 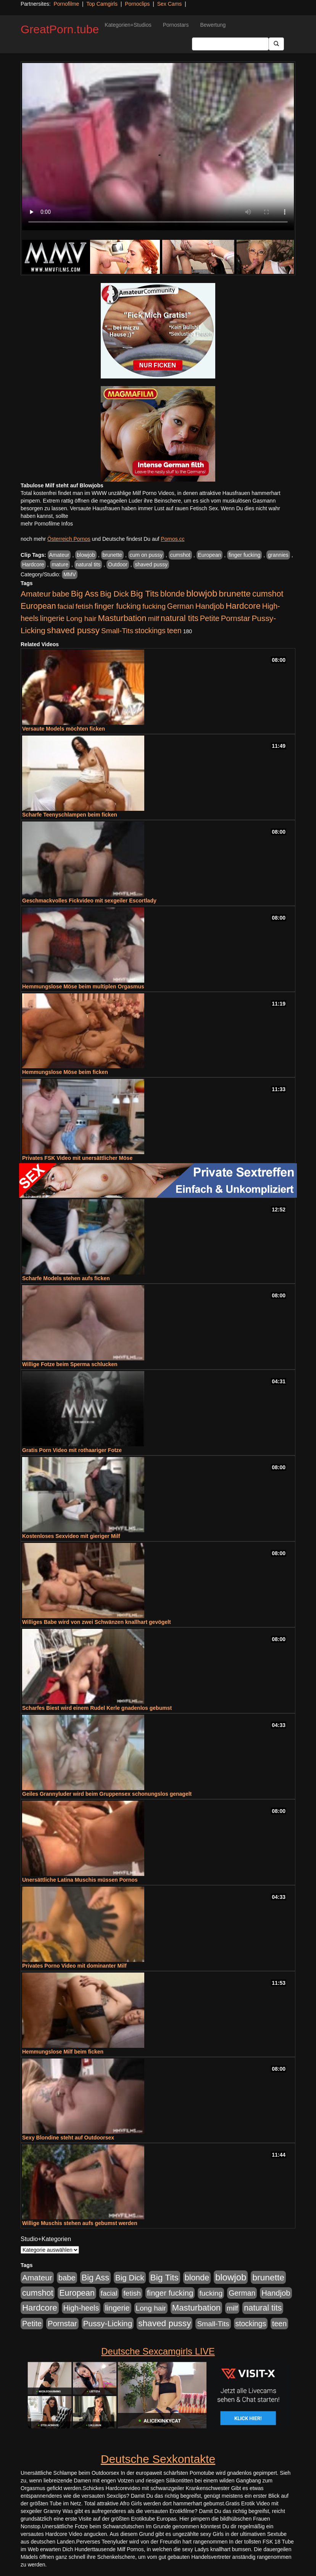 I want to click on cumshot, so click(x=180, y=555).